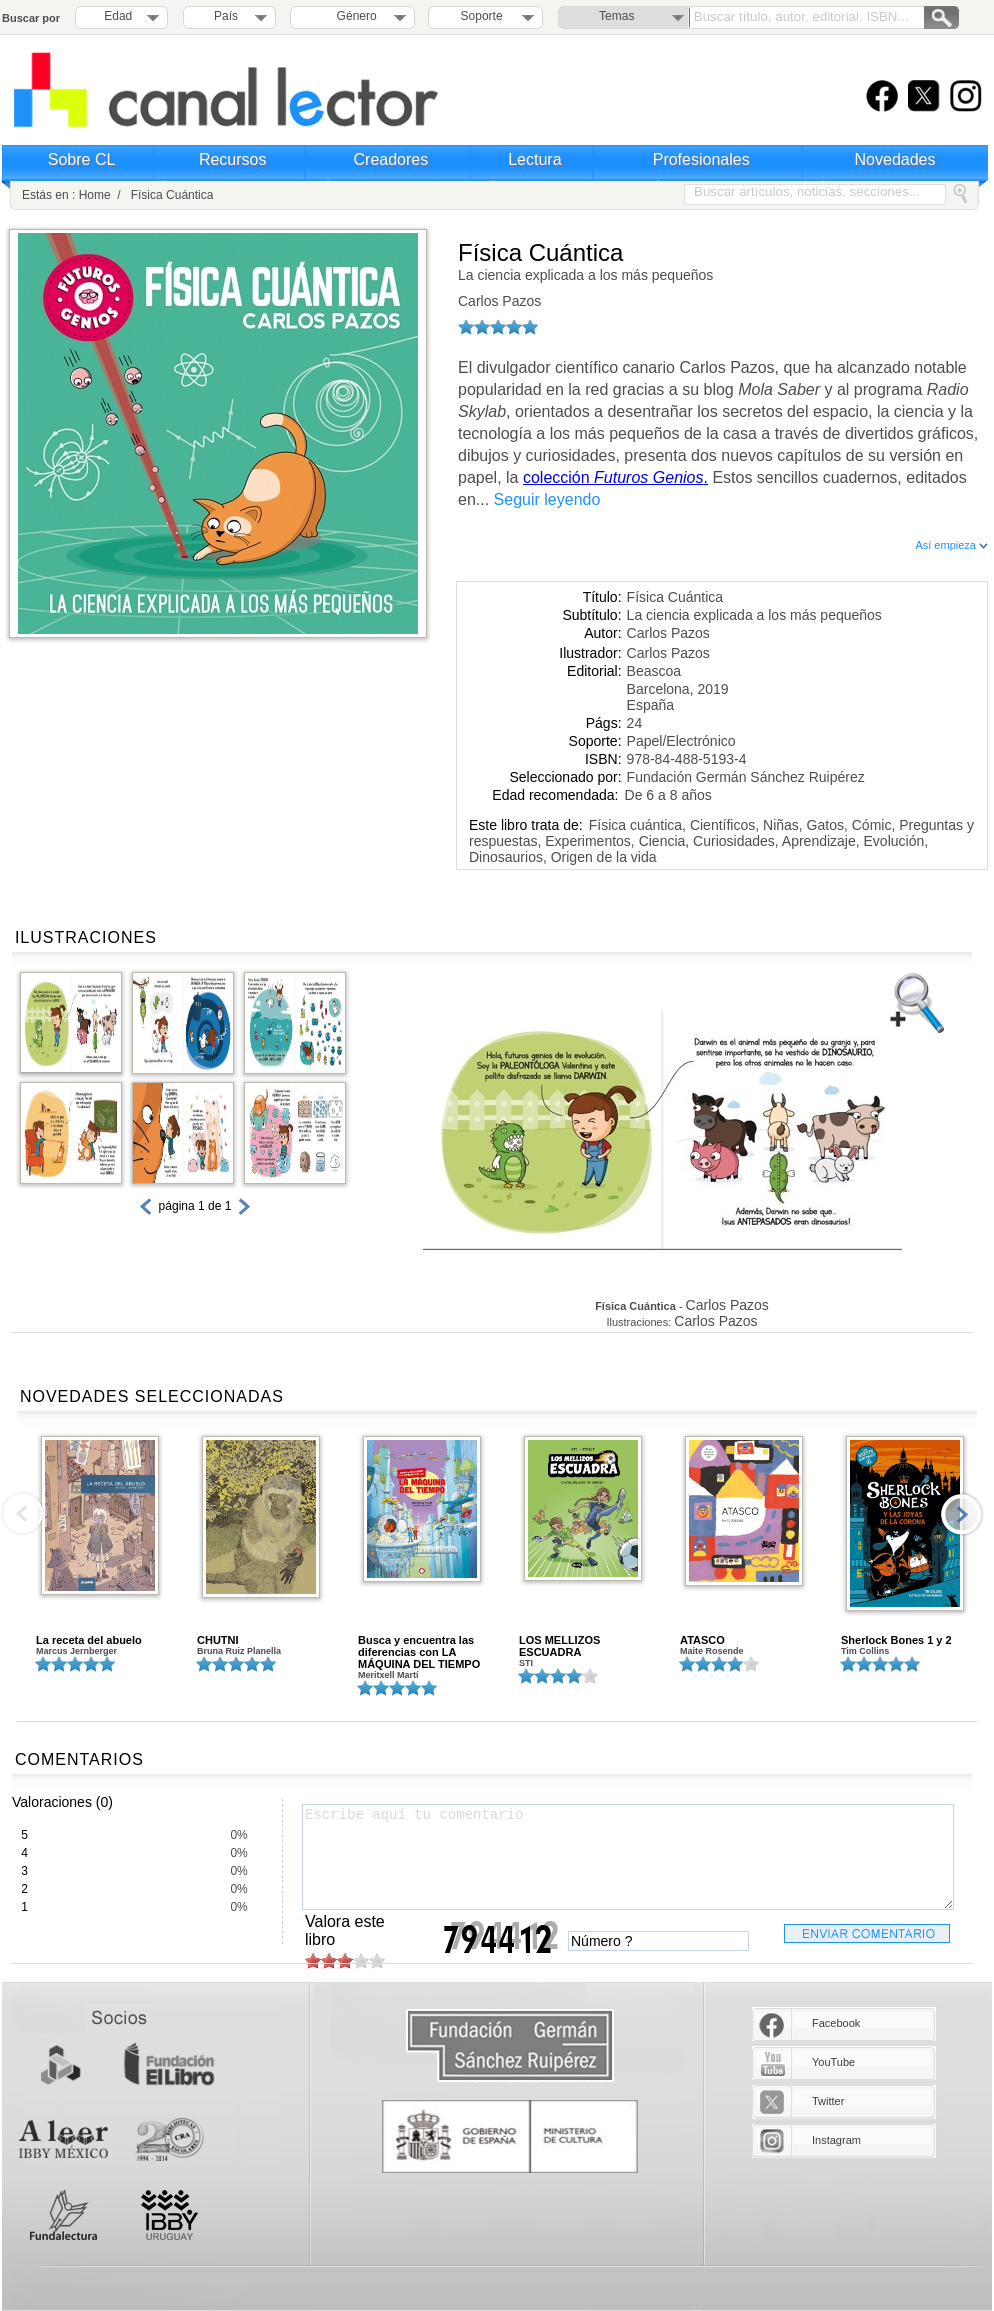  I want to click on Género, so click(353, 16).